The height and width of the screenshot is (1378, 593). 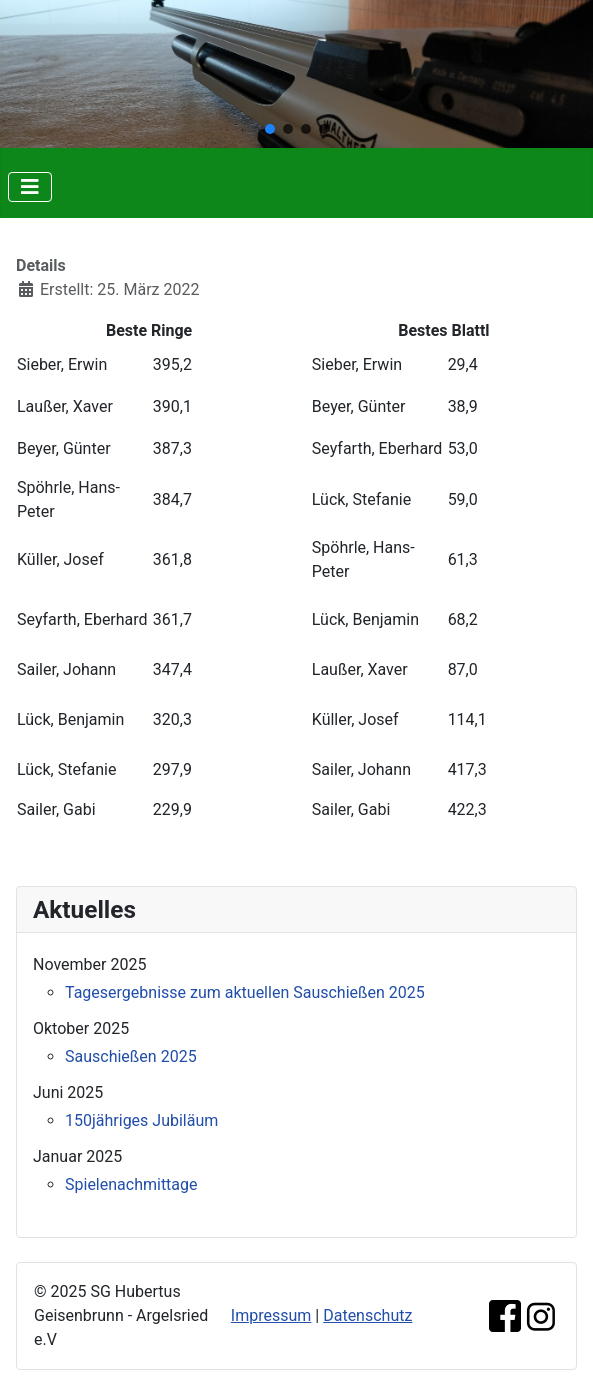 What do you see at coordinates (245, 992) in the screenshot?
I see `Tagesergebnisse zum aktuellen Sauschießen 2025` at bounding box center [245, 992].